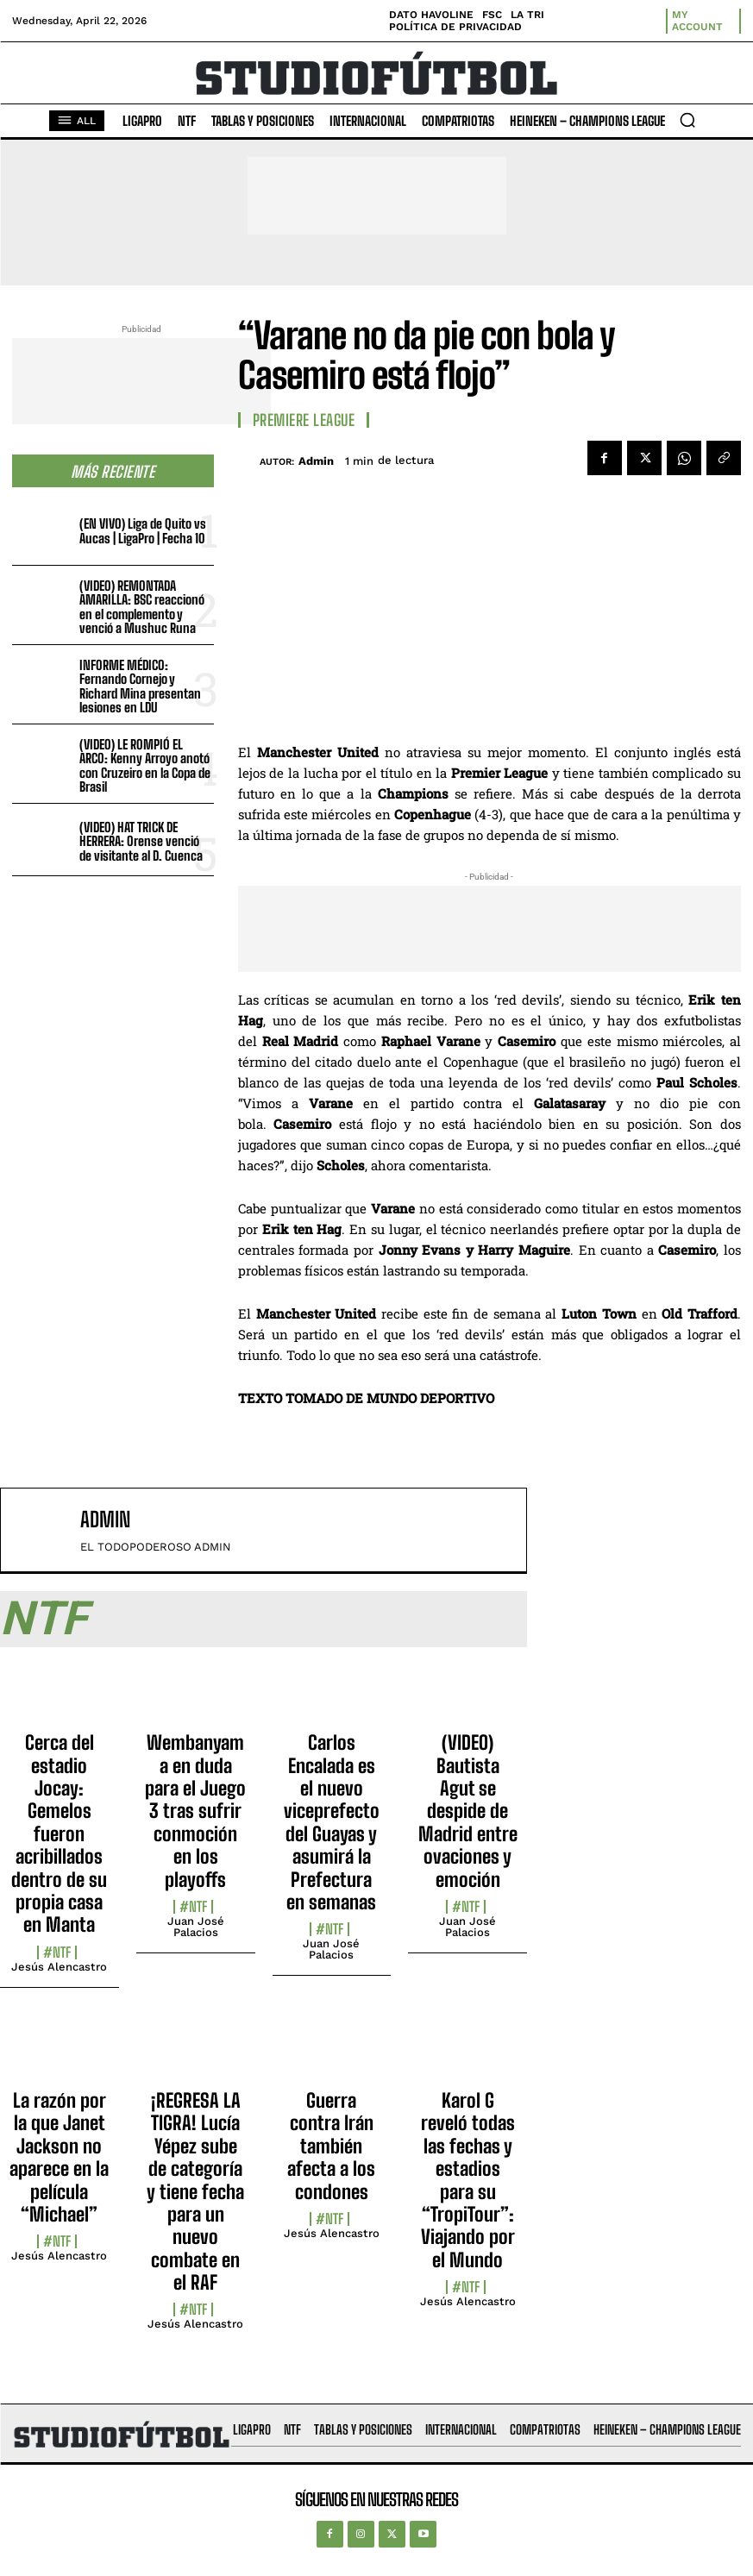 Image resolution: width=753 pixels, height=2576 pixels. Describe the element at coordinates (316, 460) in the screenshot. I see `admin` at that location.